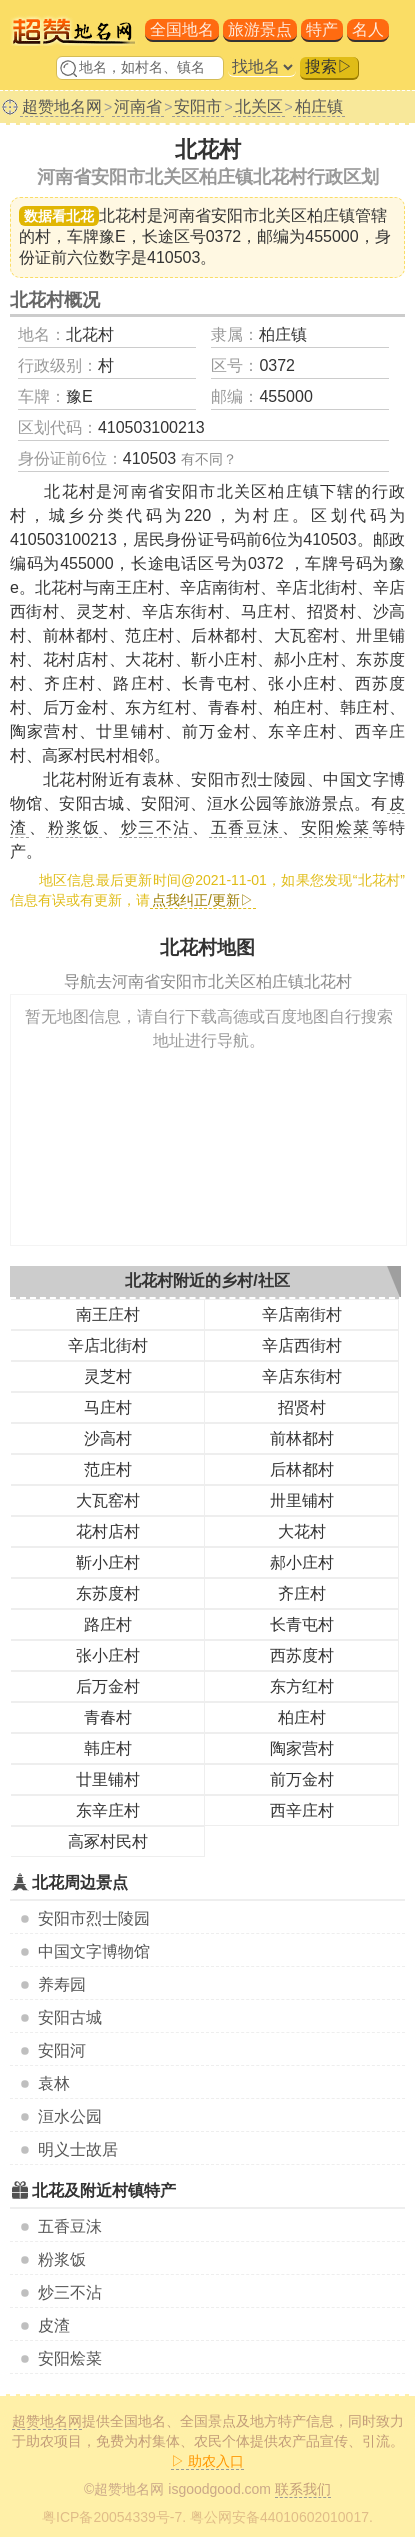 The height and width of the screenshot is (2537, 415). I want to click on 辛店西街村, so click(302, 1345).